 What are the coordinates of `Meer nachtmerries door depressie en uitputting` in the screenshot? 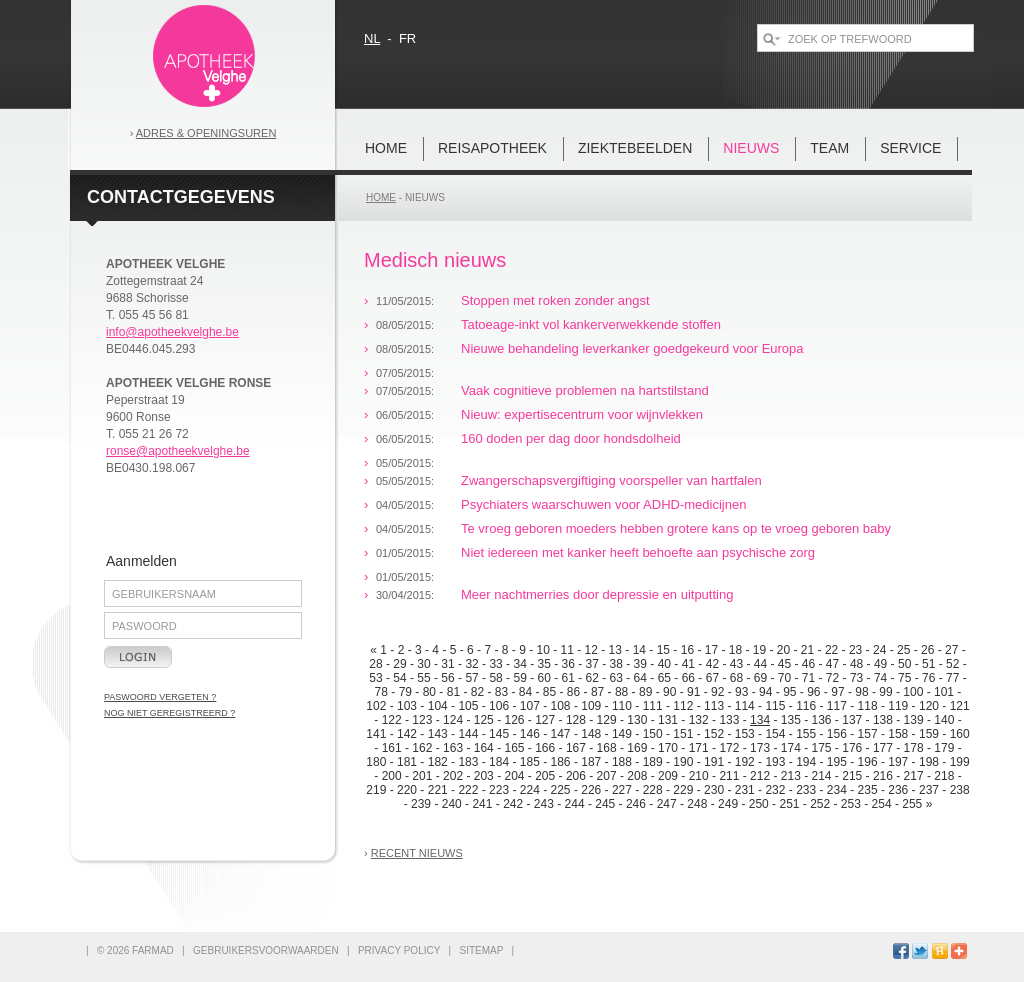 It's located at (597, 594).